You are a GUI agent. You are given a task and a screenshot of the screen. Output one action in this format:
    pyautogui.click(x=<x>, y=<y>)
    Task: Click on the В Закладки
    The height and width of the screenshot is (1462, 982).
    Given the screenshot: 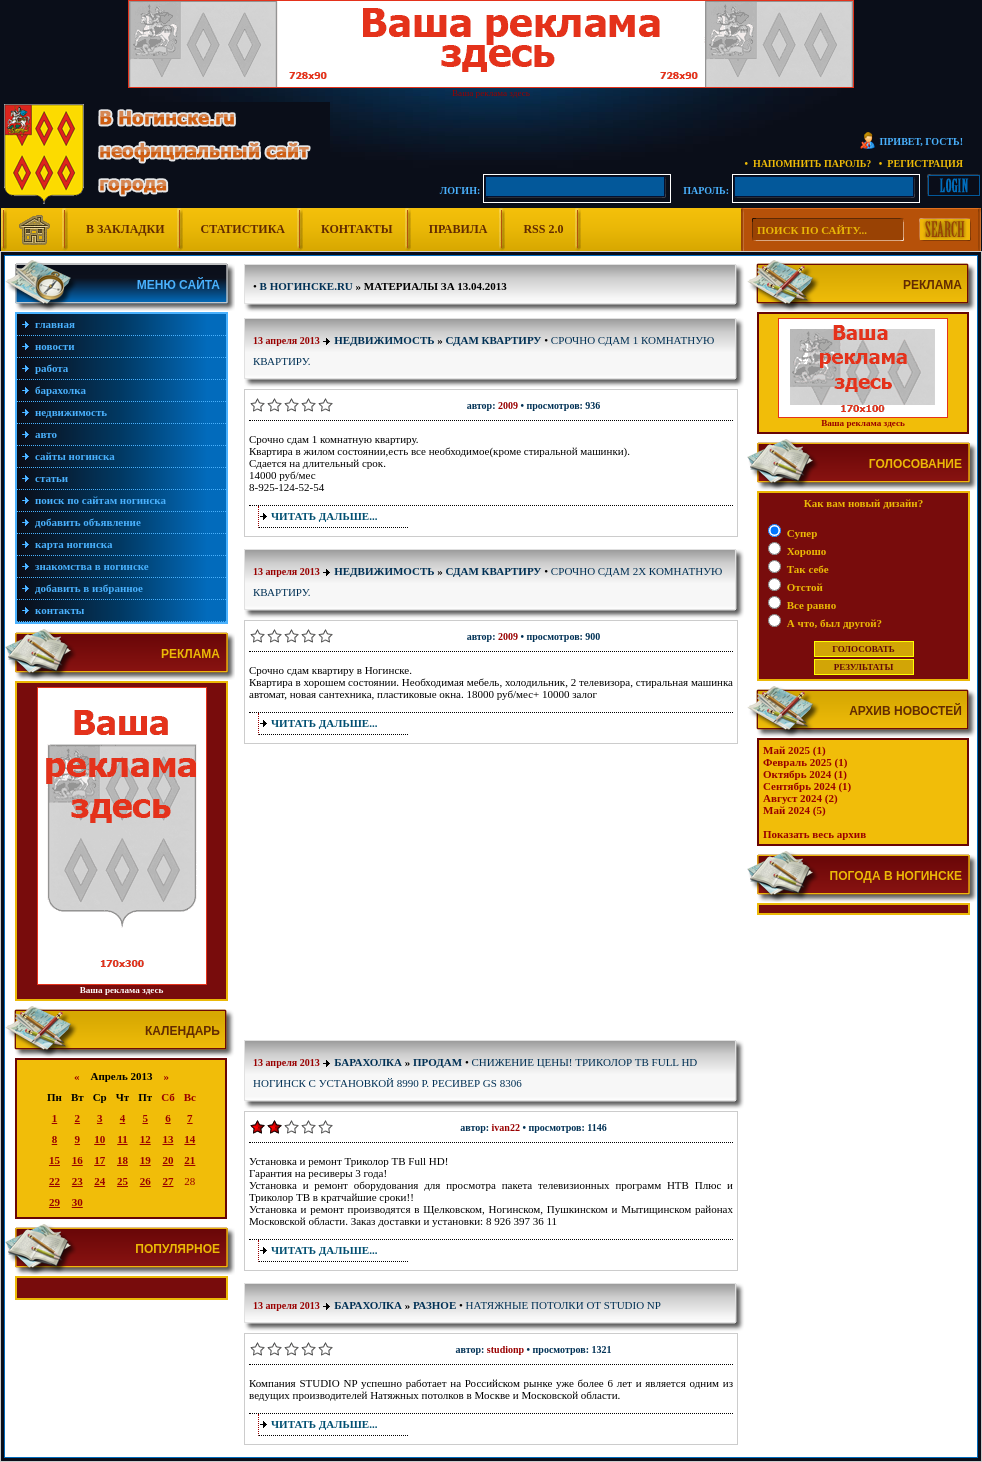 What is the action you would take?
    pyautogui.click(x=125, y=229)
    